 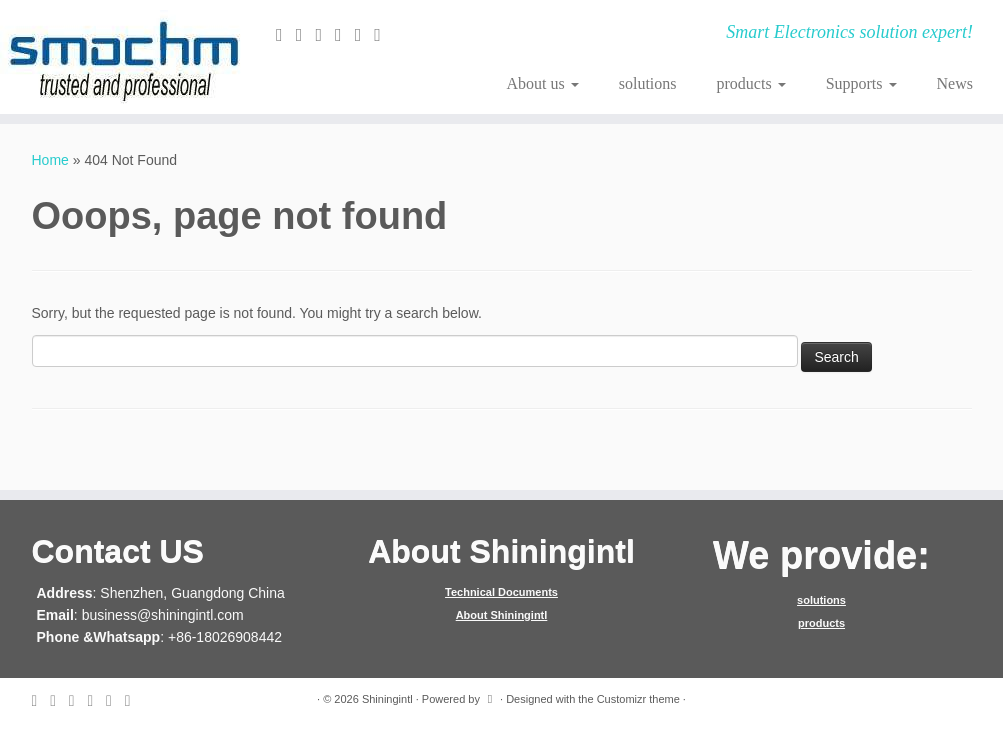 What do you see at coordinates (542, 83) in the screenshot?
I see `About us` at bounding box center [542, 83].